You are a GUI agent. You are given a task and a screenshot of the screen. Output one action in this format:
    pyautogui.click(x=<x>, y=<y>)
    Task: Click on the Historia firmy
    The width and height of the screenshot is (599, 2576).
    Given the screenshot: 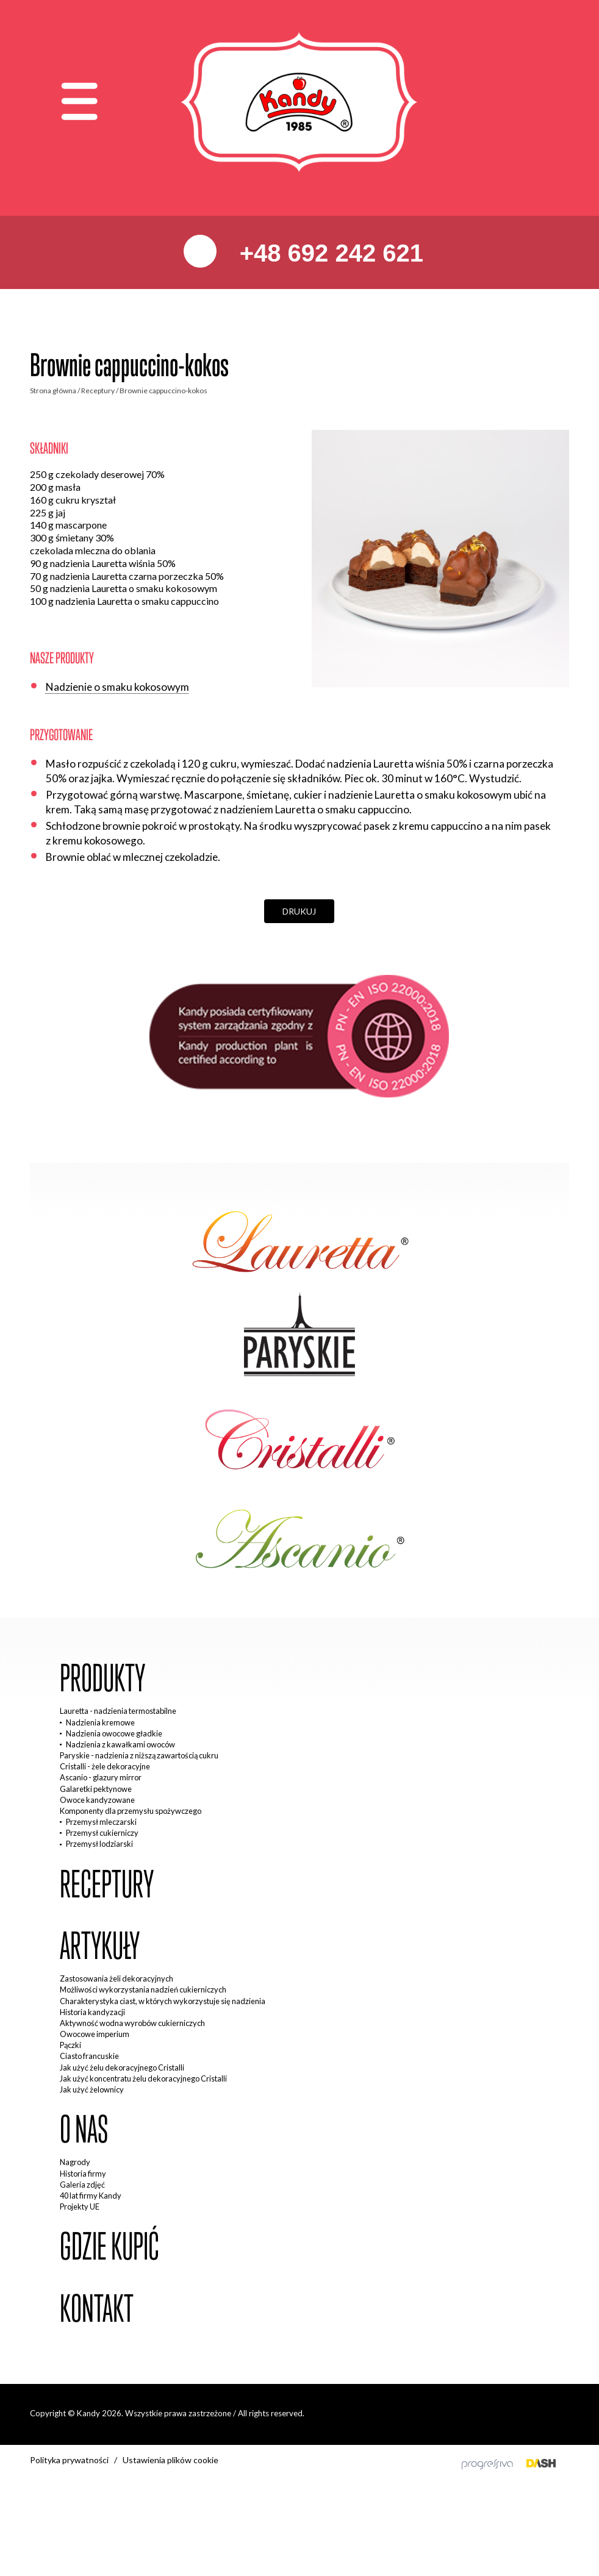 What is the action you would take?
    pyautogui.click(x=83, y=2173)
    